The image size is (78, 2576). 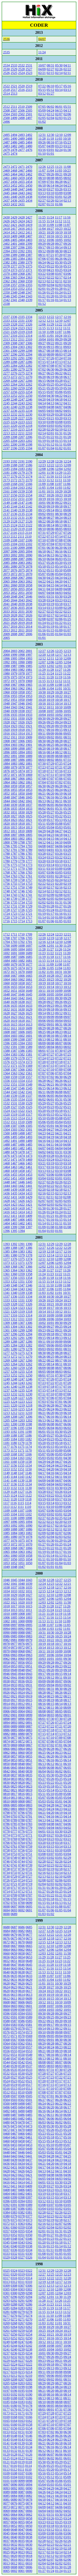 I want to click on 2086, so click(x=29, y=559).